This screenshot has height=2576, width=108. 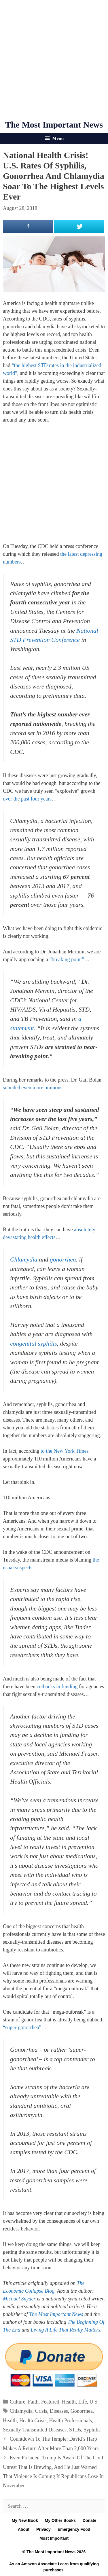 I want to click on “super-gonorrhea”, so click(x=22, y=2027).